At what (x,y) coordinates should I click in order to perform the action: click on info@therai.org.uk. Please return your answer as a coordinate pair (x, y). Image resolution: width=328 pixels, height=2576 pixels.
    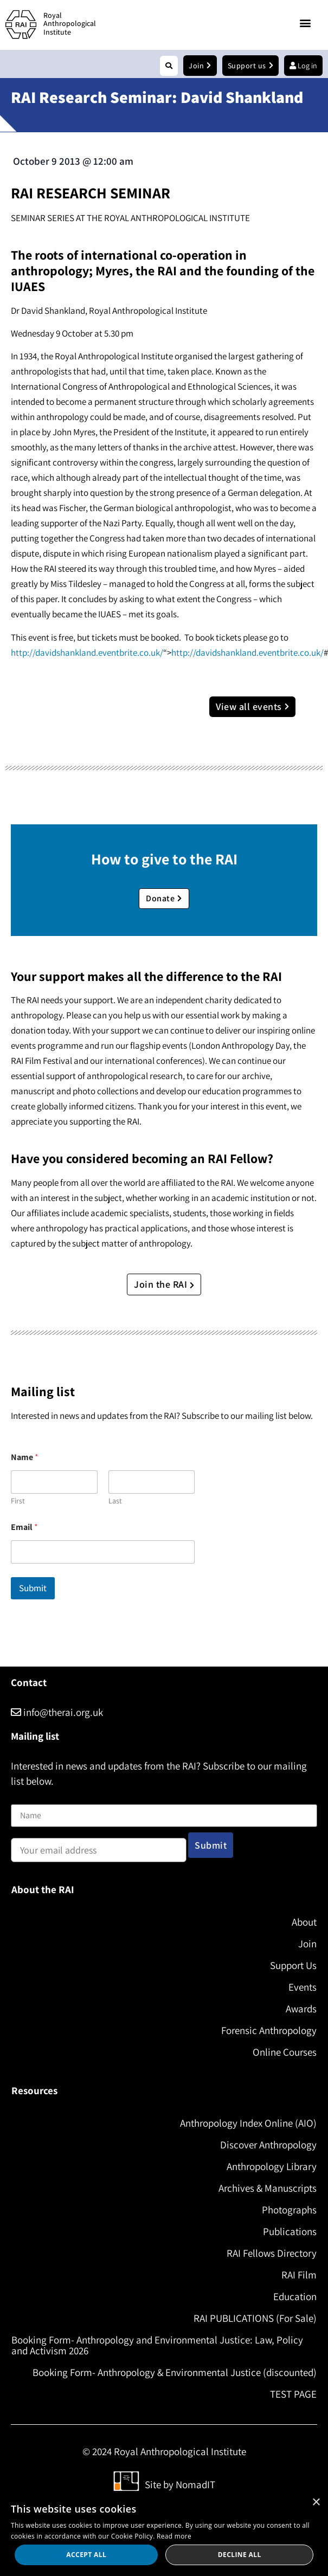
    Looking at the image, I should click on (57, 1712).